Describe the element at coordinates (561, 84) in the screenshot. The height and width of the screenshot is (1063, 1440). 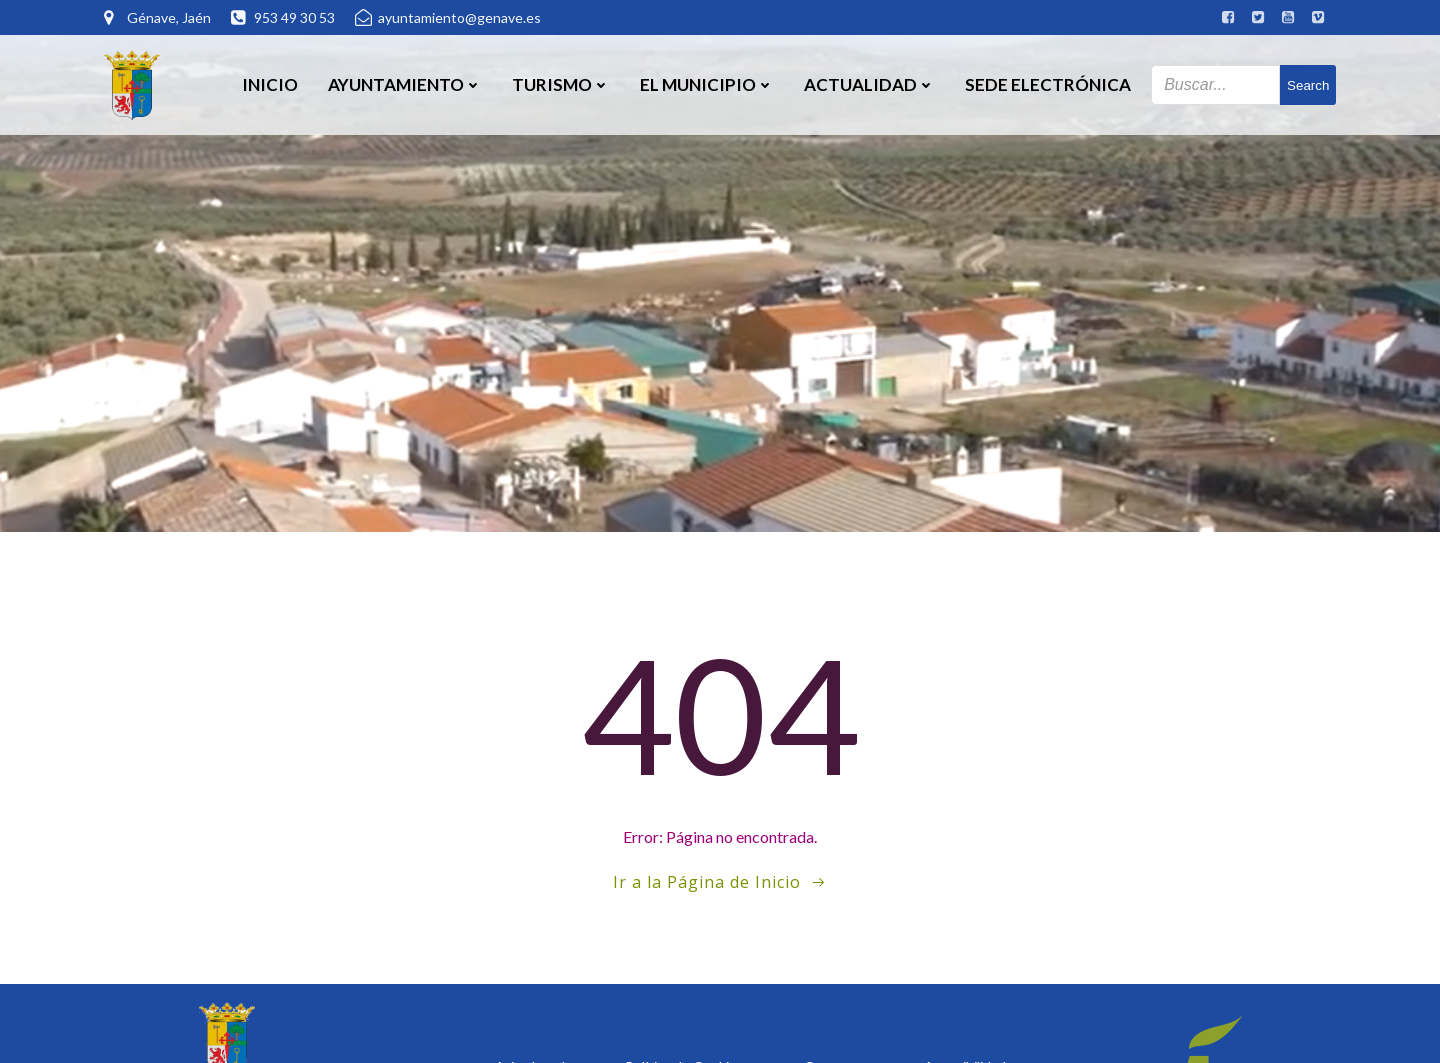
I see `Turismo` at that location.